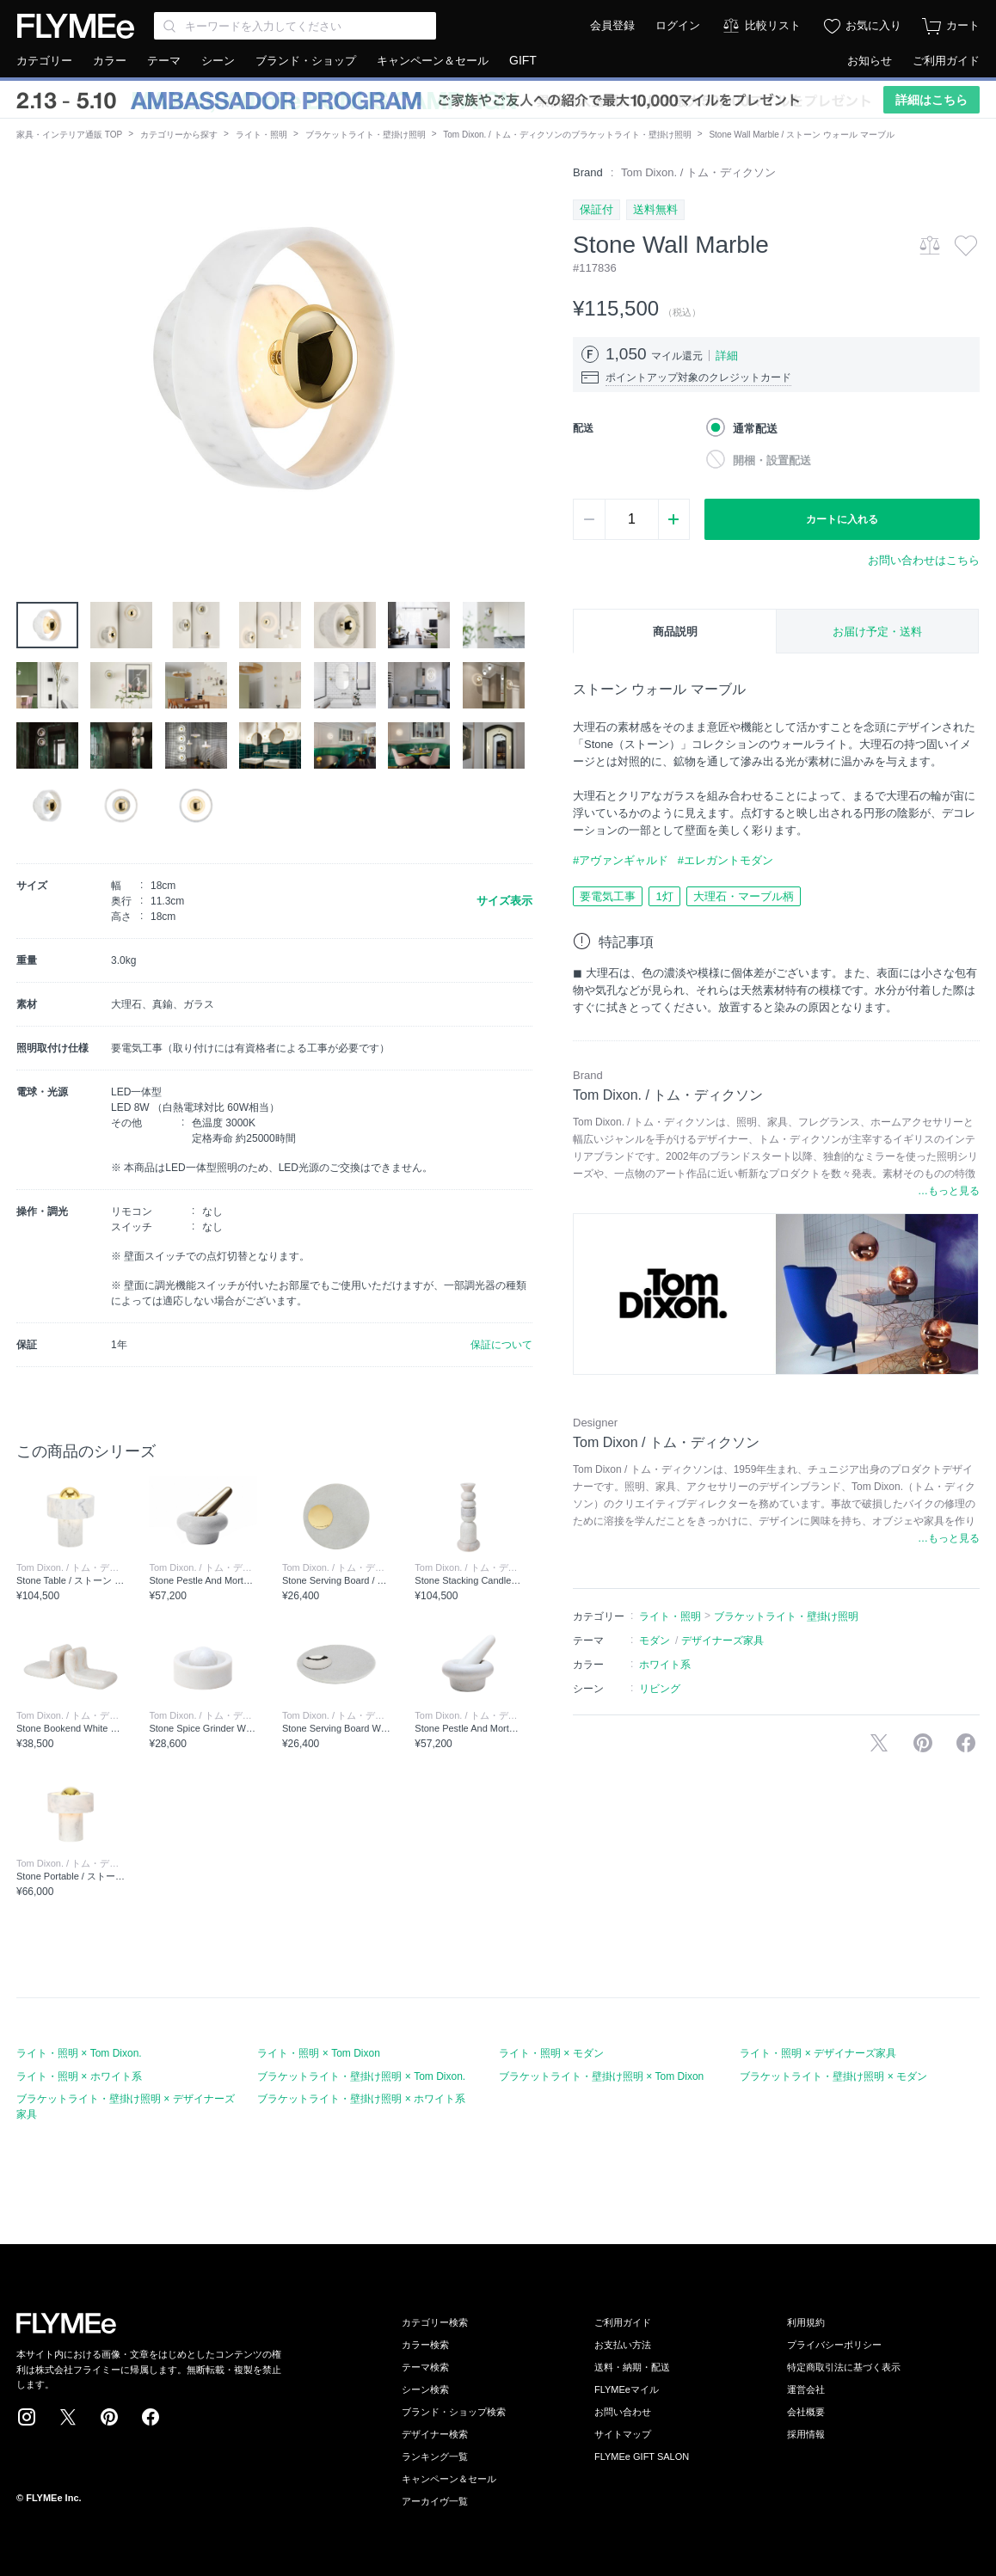 This screenshot has height=2576, width=996. I want to click on デザイナーズ家具, so click(722, 1641).